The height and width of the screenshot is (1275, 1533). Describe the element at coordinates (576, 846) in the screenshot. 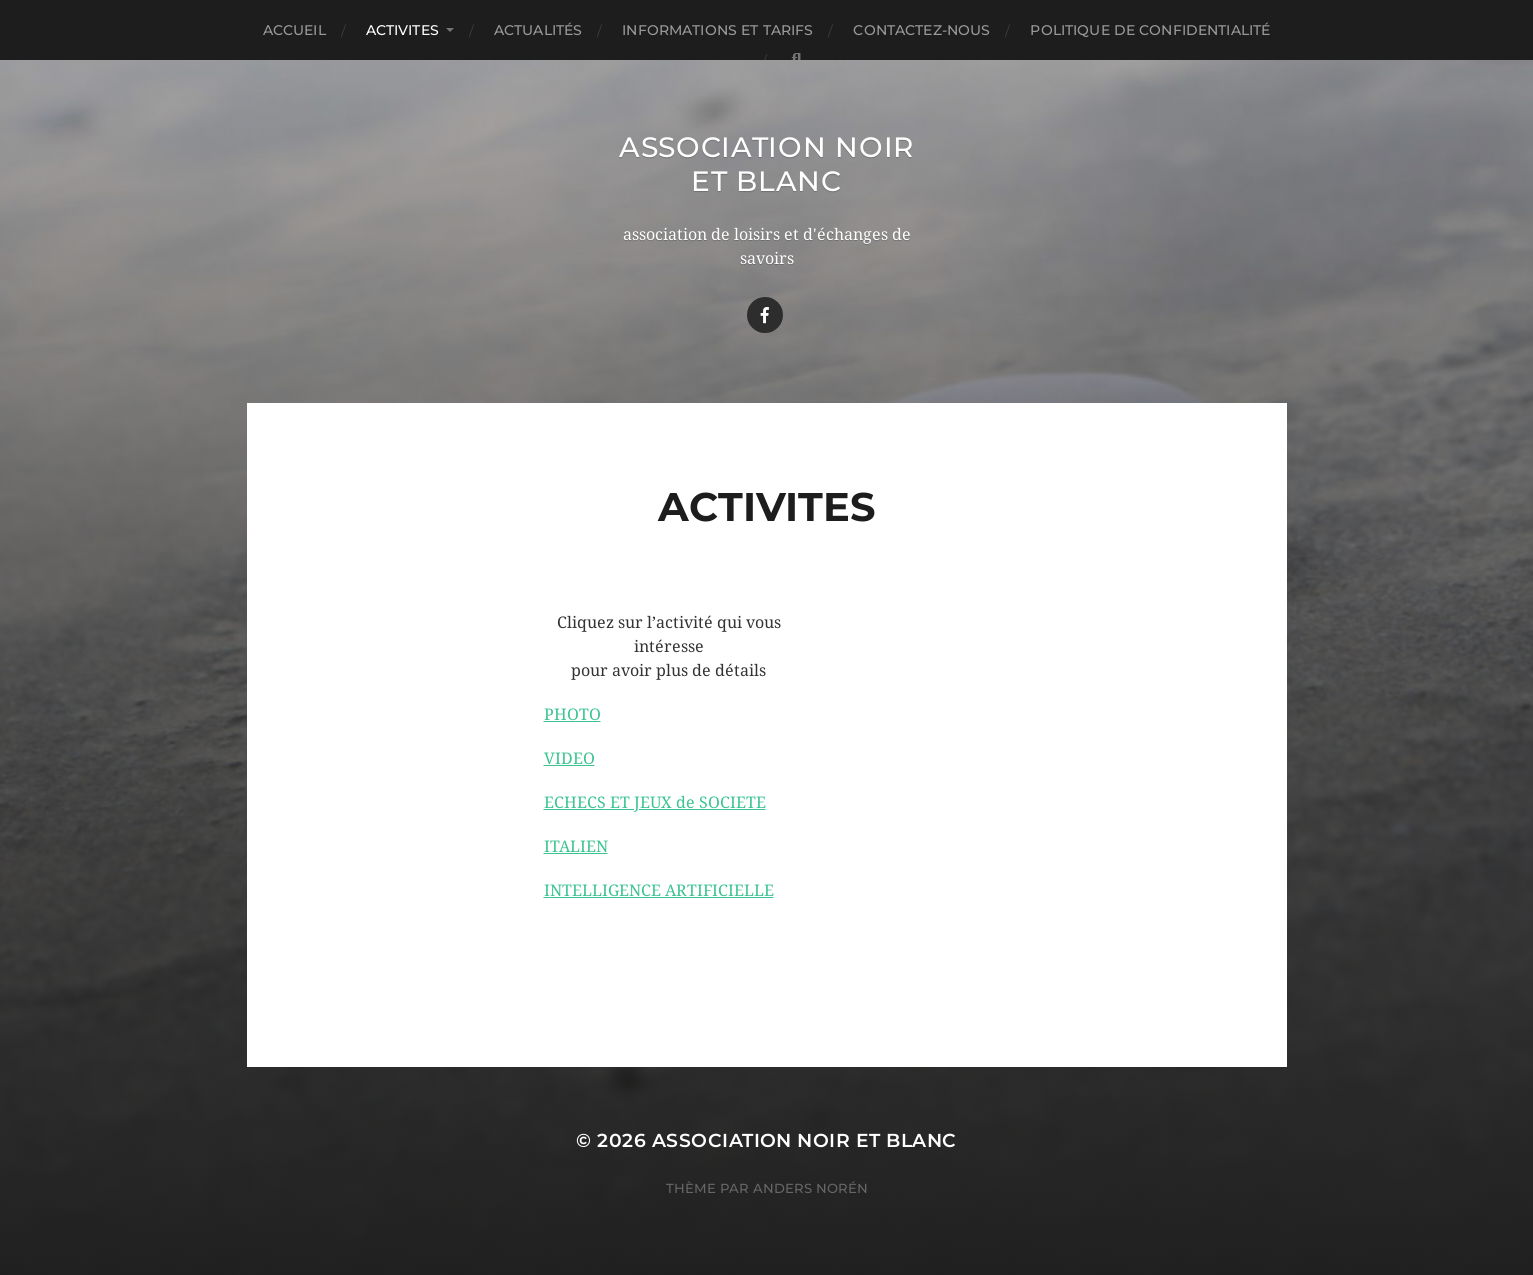

I see `ITALIEN` at that location.